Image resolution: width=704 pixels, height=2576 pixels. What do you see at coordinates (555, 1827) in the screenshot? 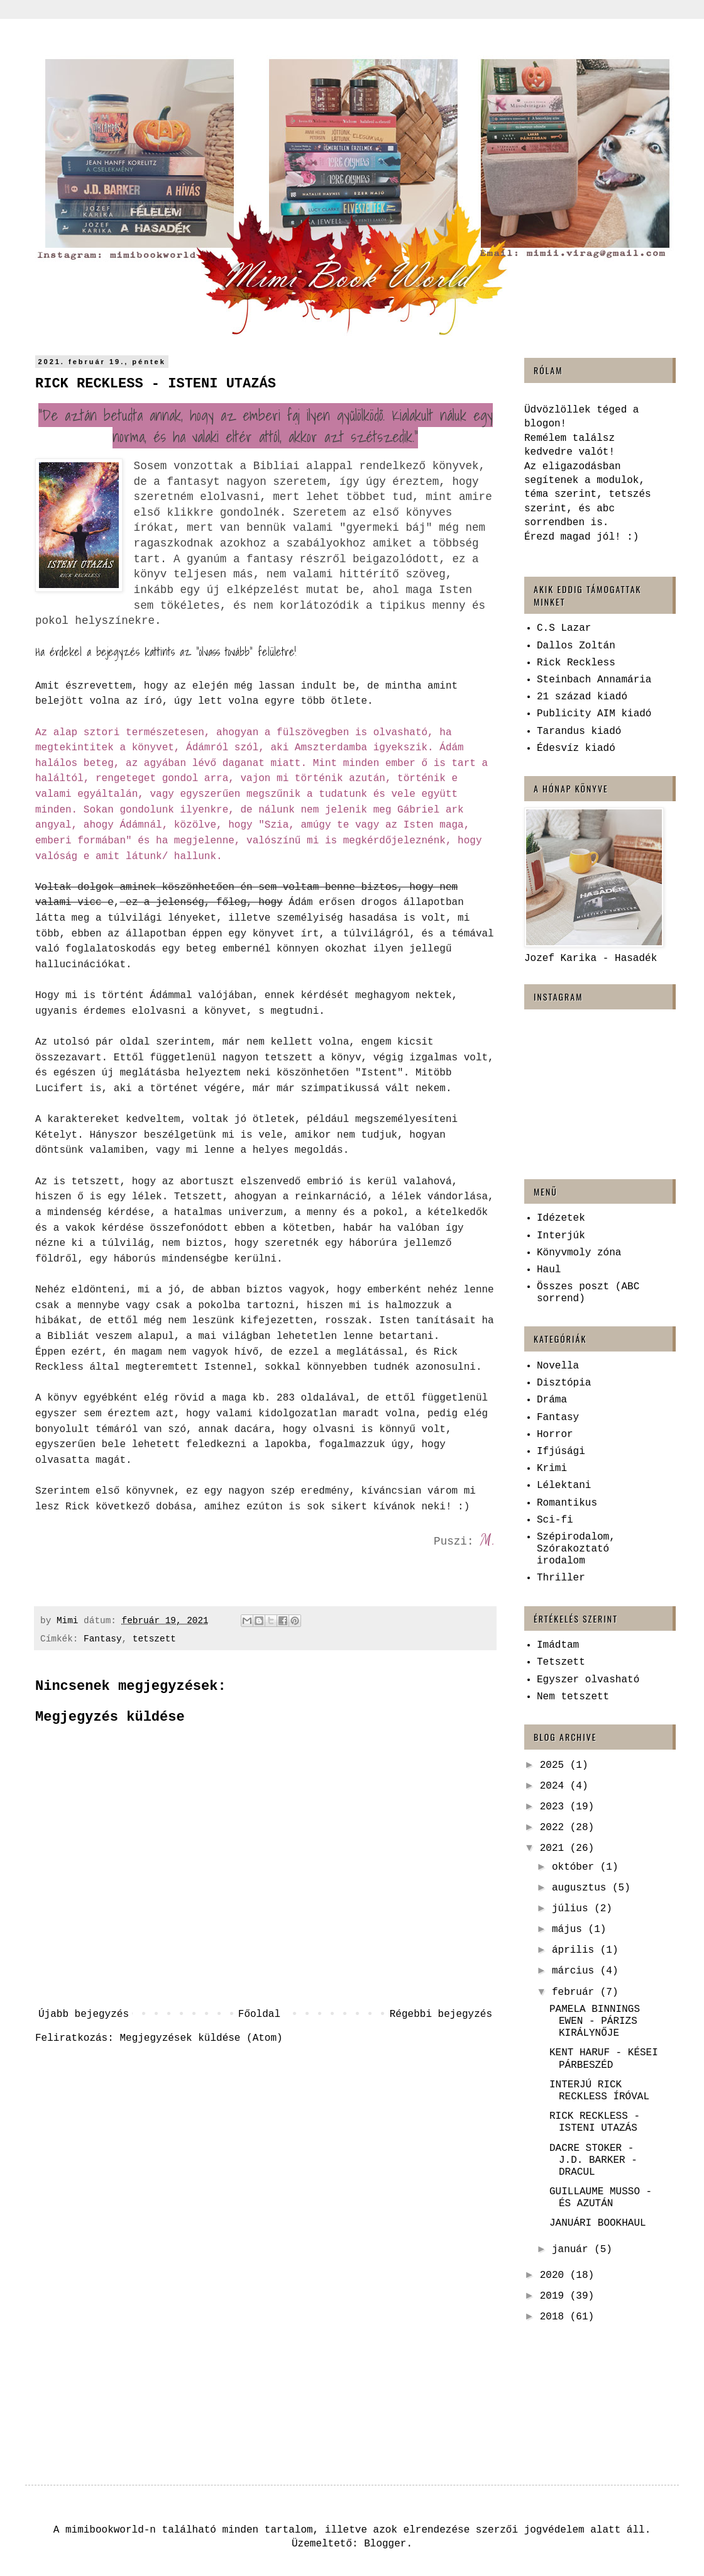
I see `2022` at bounding box center [555, 1827].